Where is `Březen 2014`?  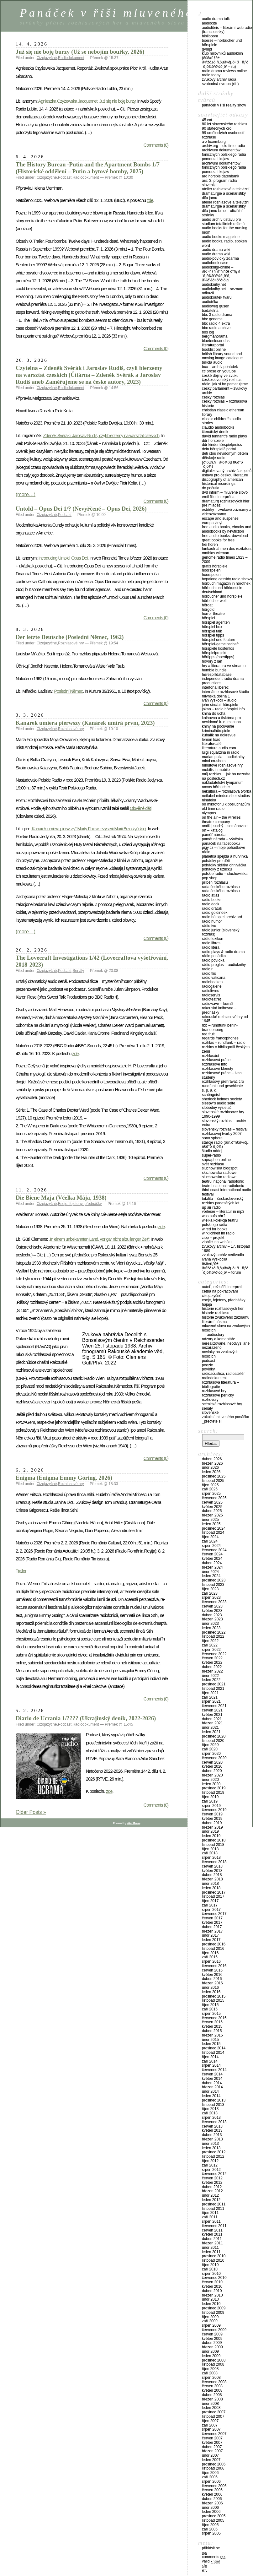
Březen 2014 is located at coordinates (212, 2087).